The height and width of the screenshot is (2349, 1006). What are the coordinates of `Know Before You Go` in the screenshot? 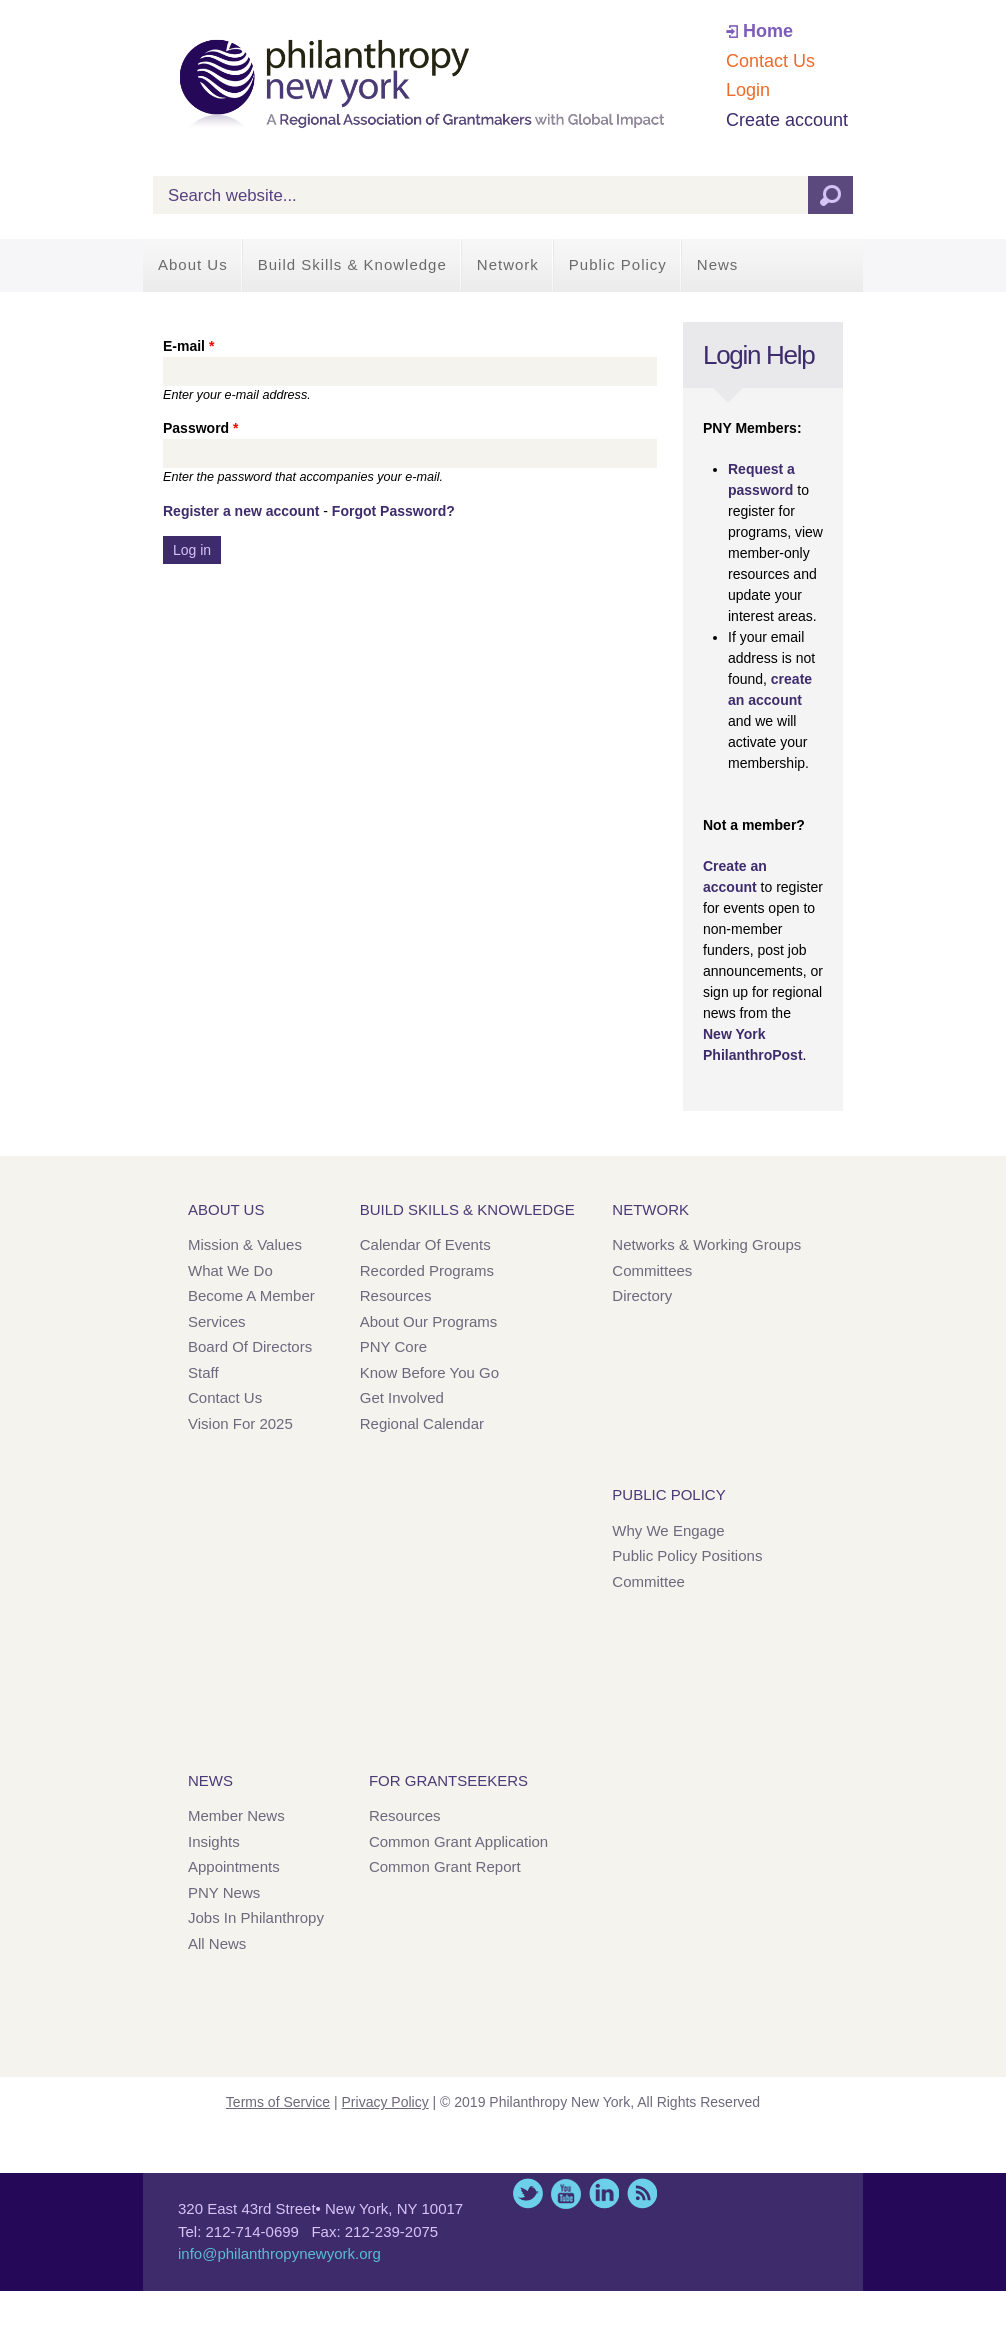 It's located at (429, 1372).